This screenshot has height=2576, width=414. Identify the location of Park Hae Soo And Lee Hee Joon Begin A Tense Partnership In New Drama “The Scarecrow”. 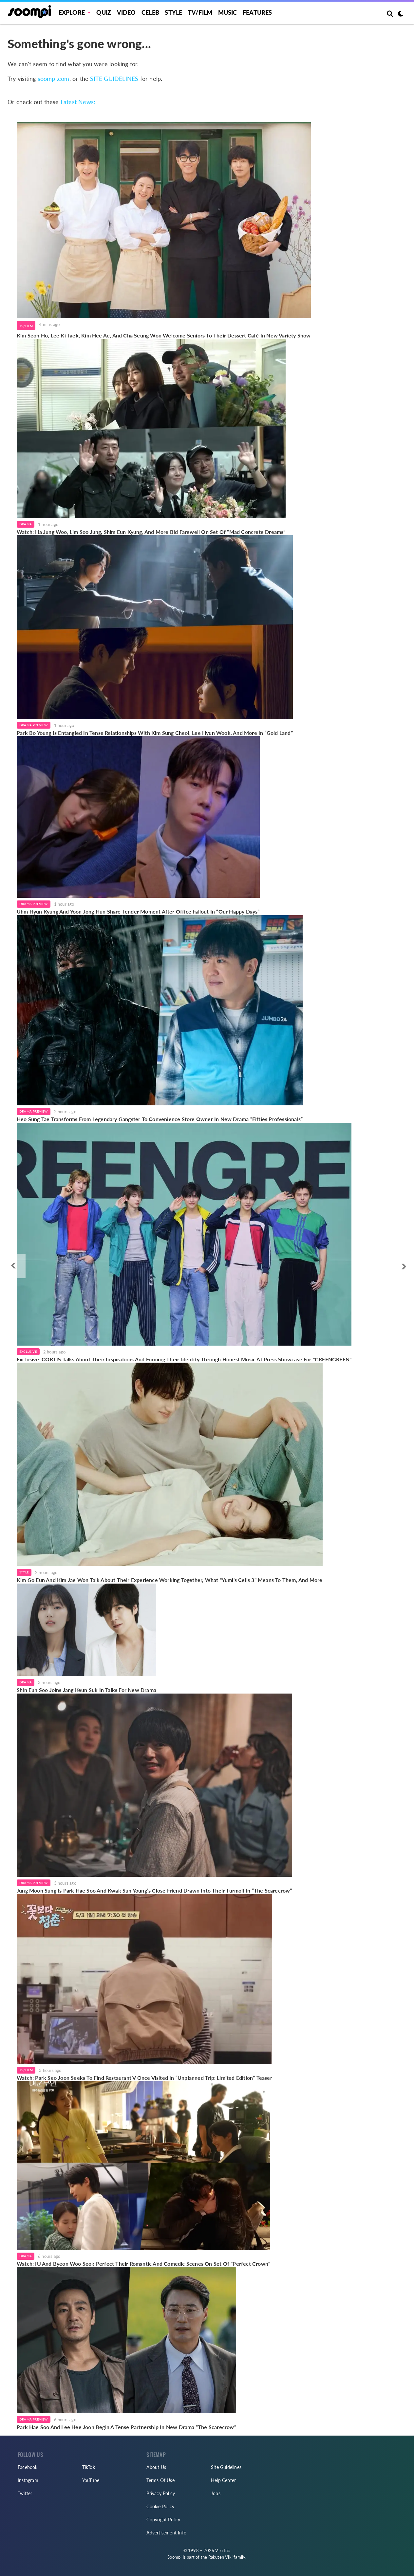
(126, 2427).